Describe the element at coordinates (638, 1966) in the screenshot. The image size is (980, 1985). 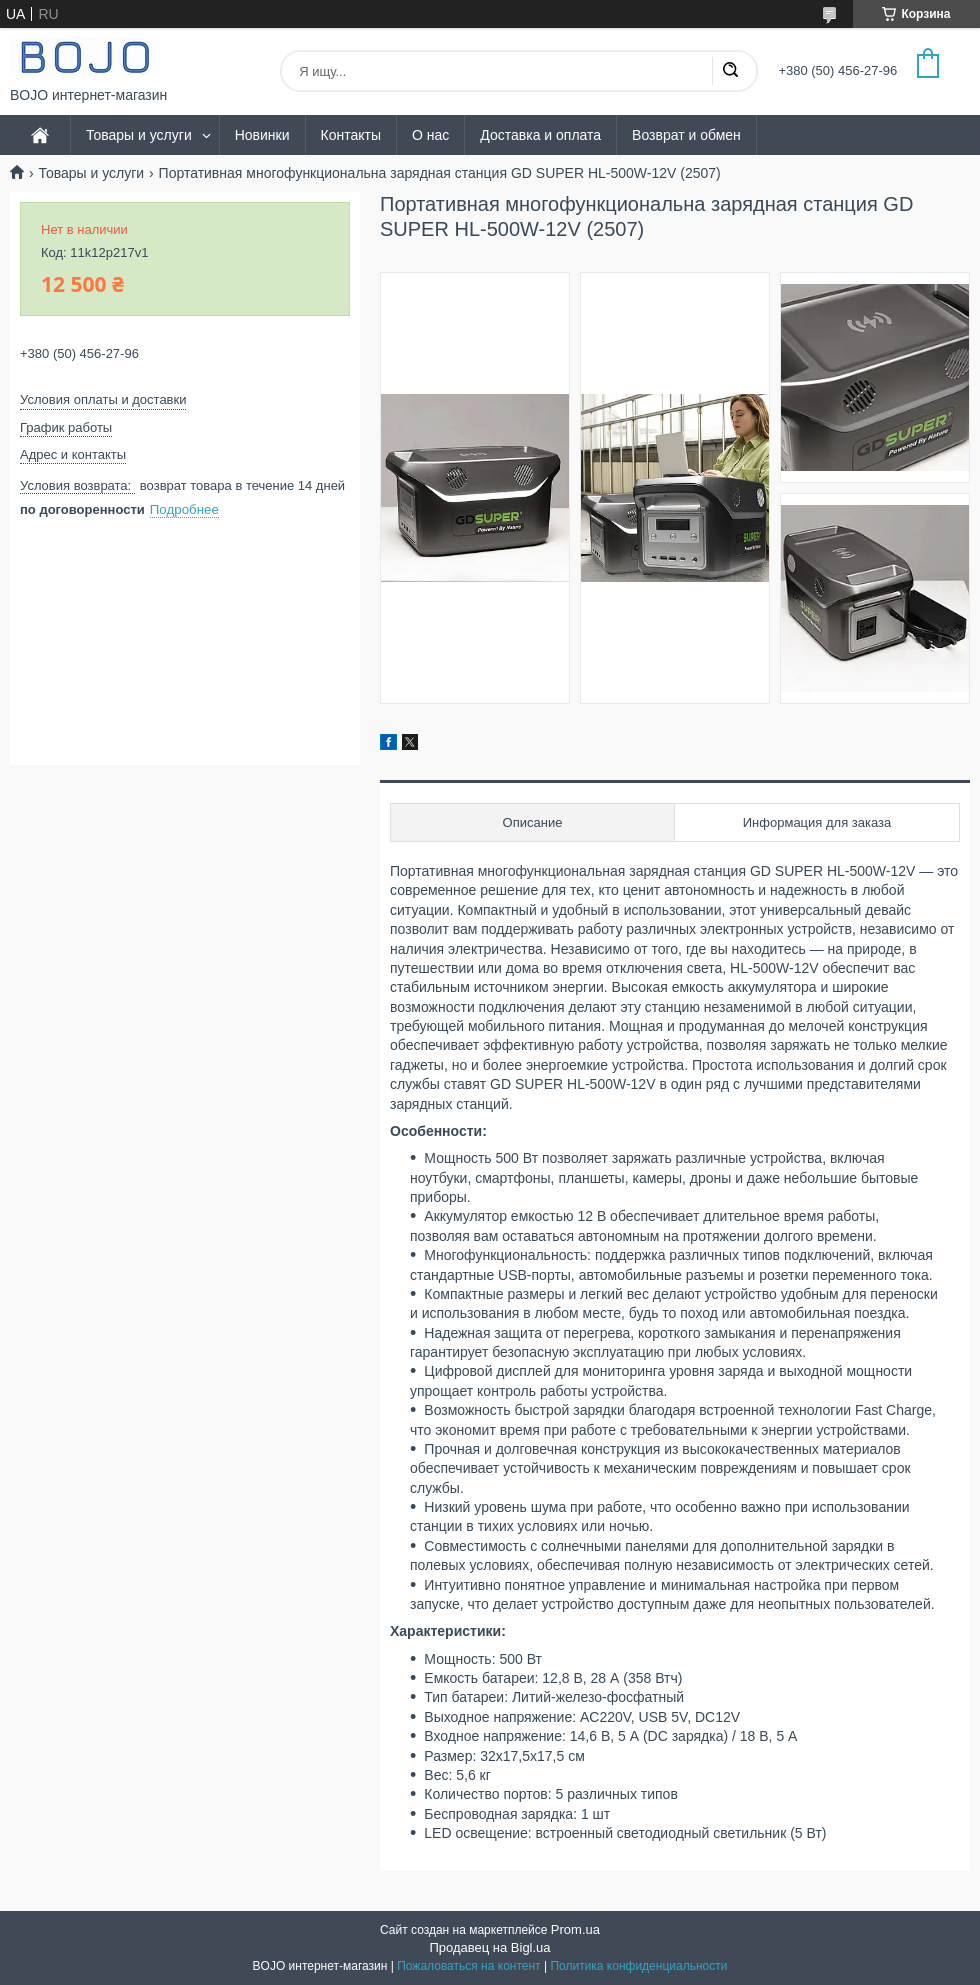
I see `Политика конфиденциальности` at that location.